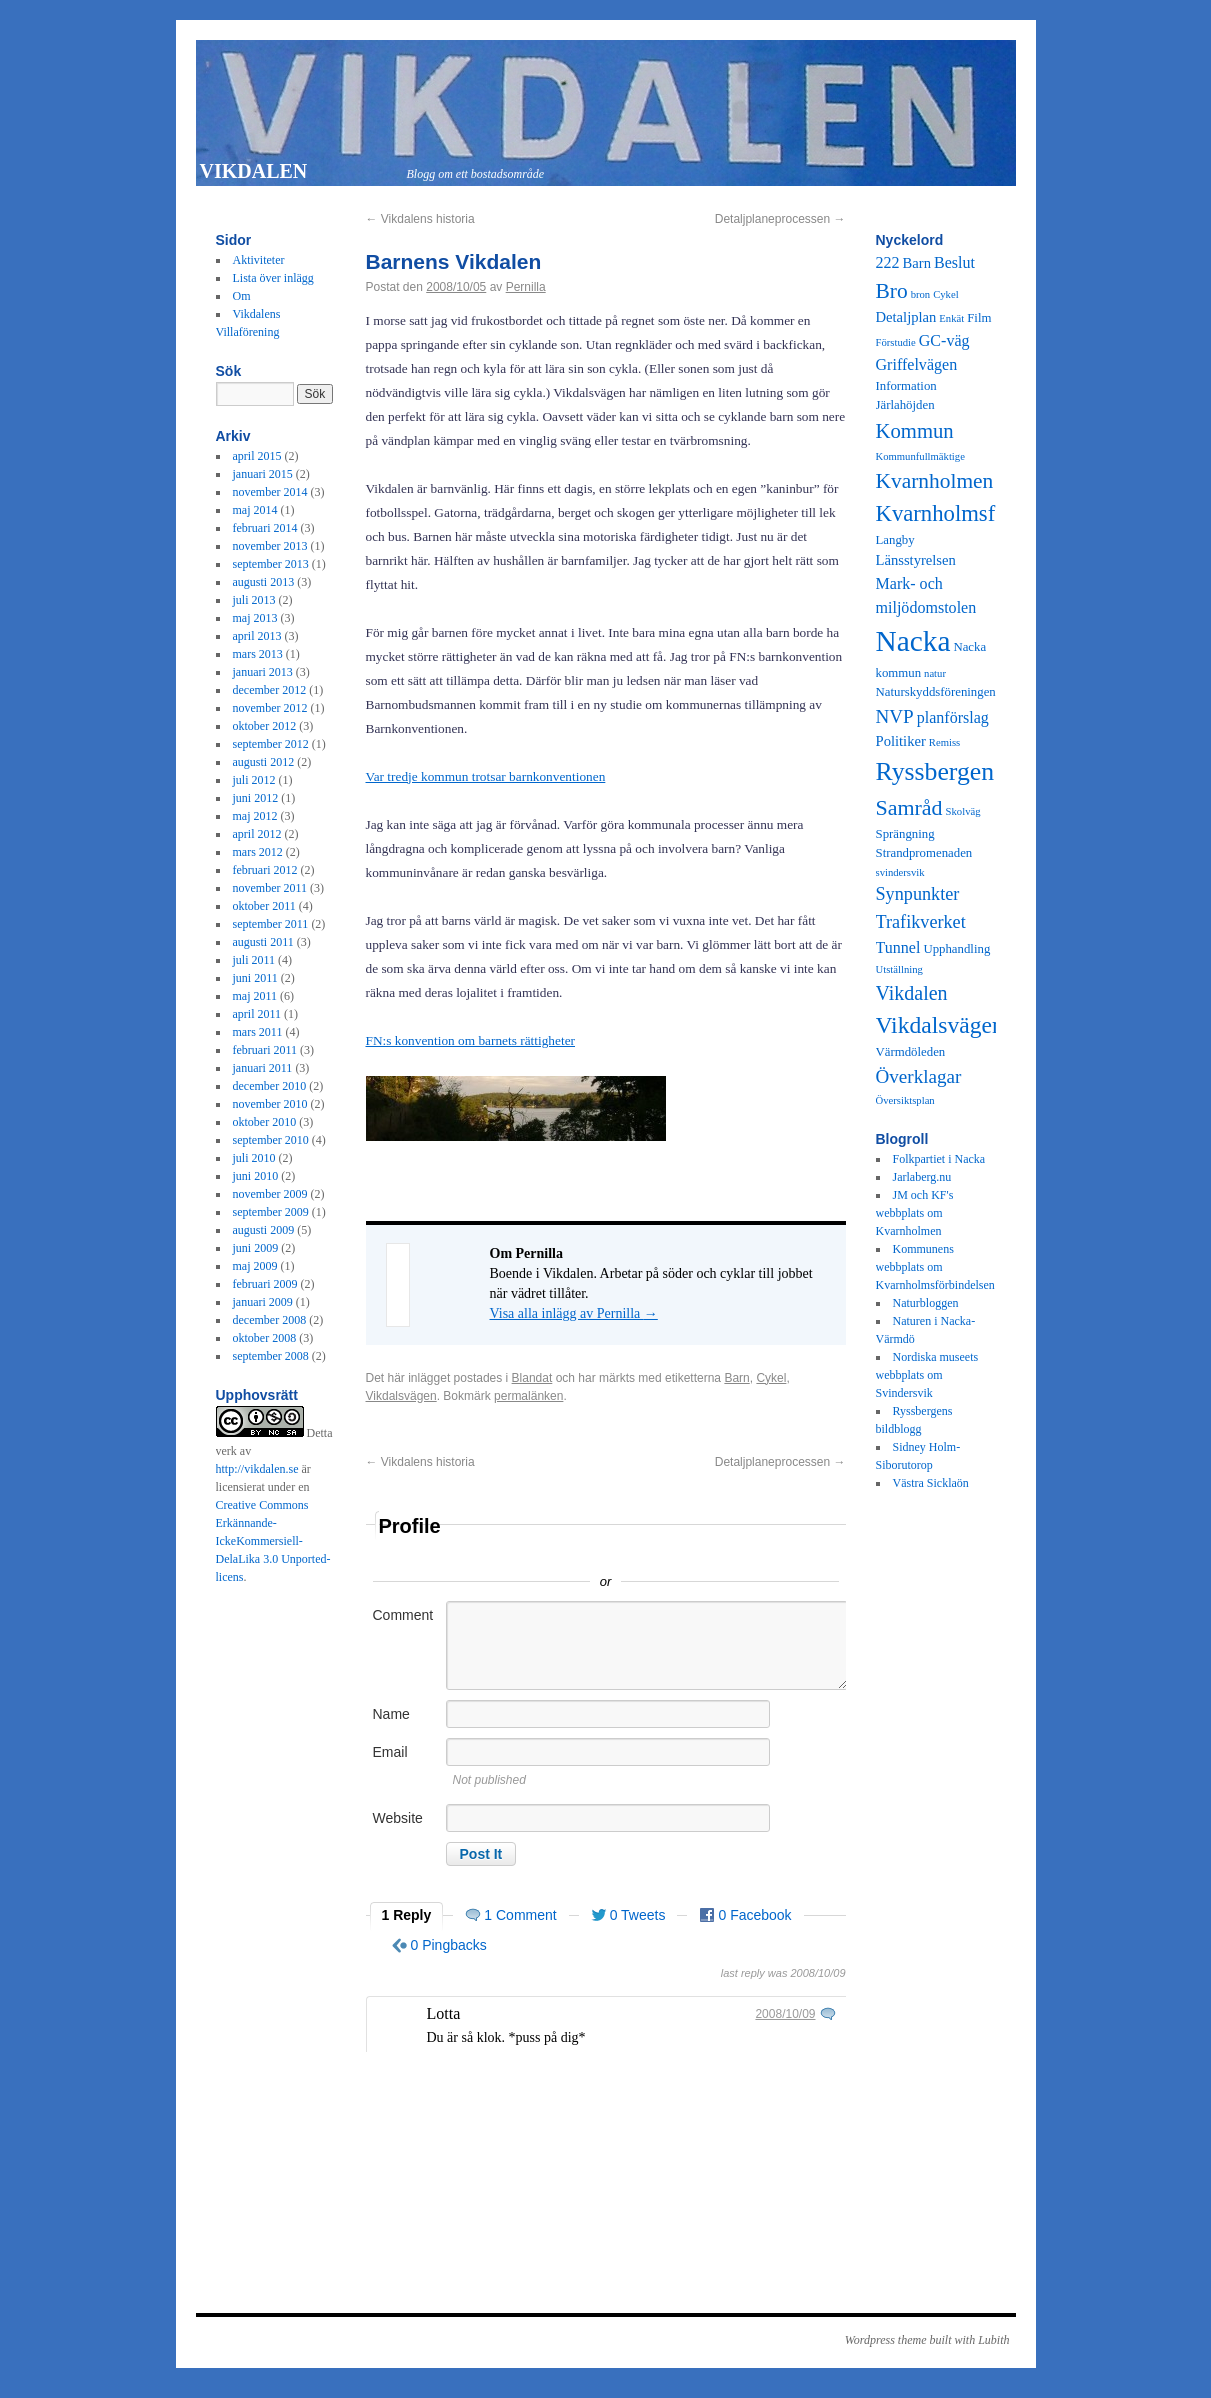 Image resolution: width=1211 pixels, height=2398 pixels. I want to click on september 2010, so click(271, 1140).